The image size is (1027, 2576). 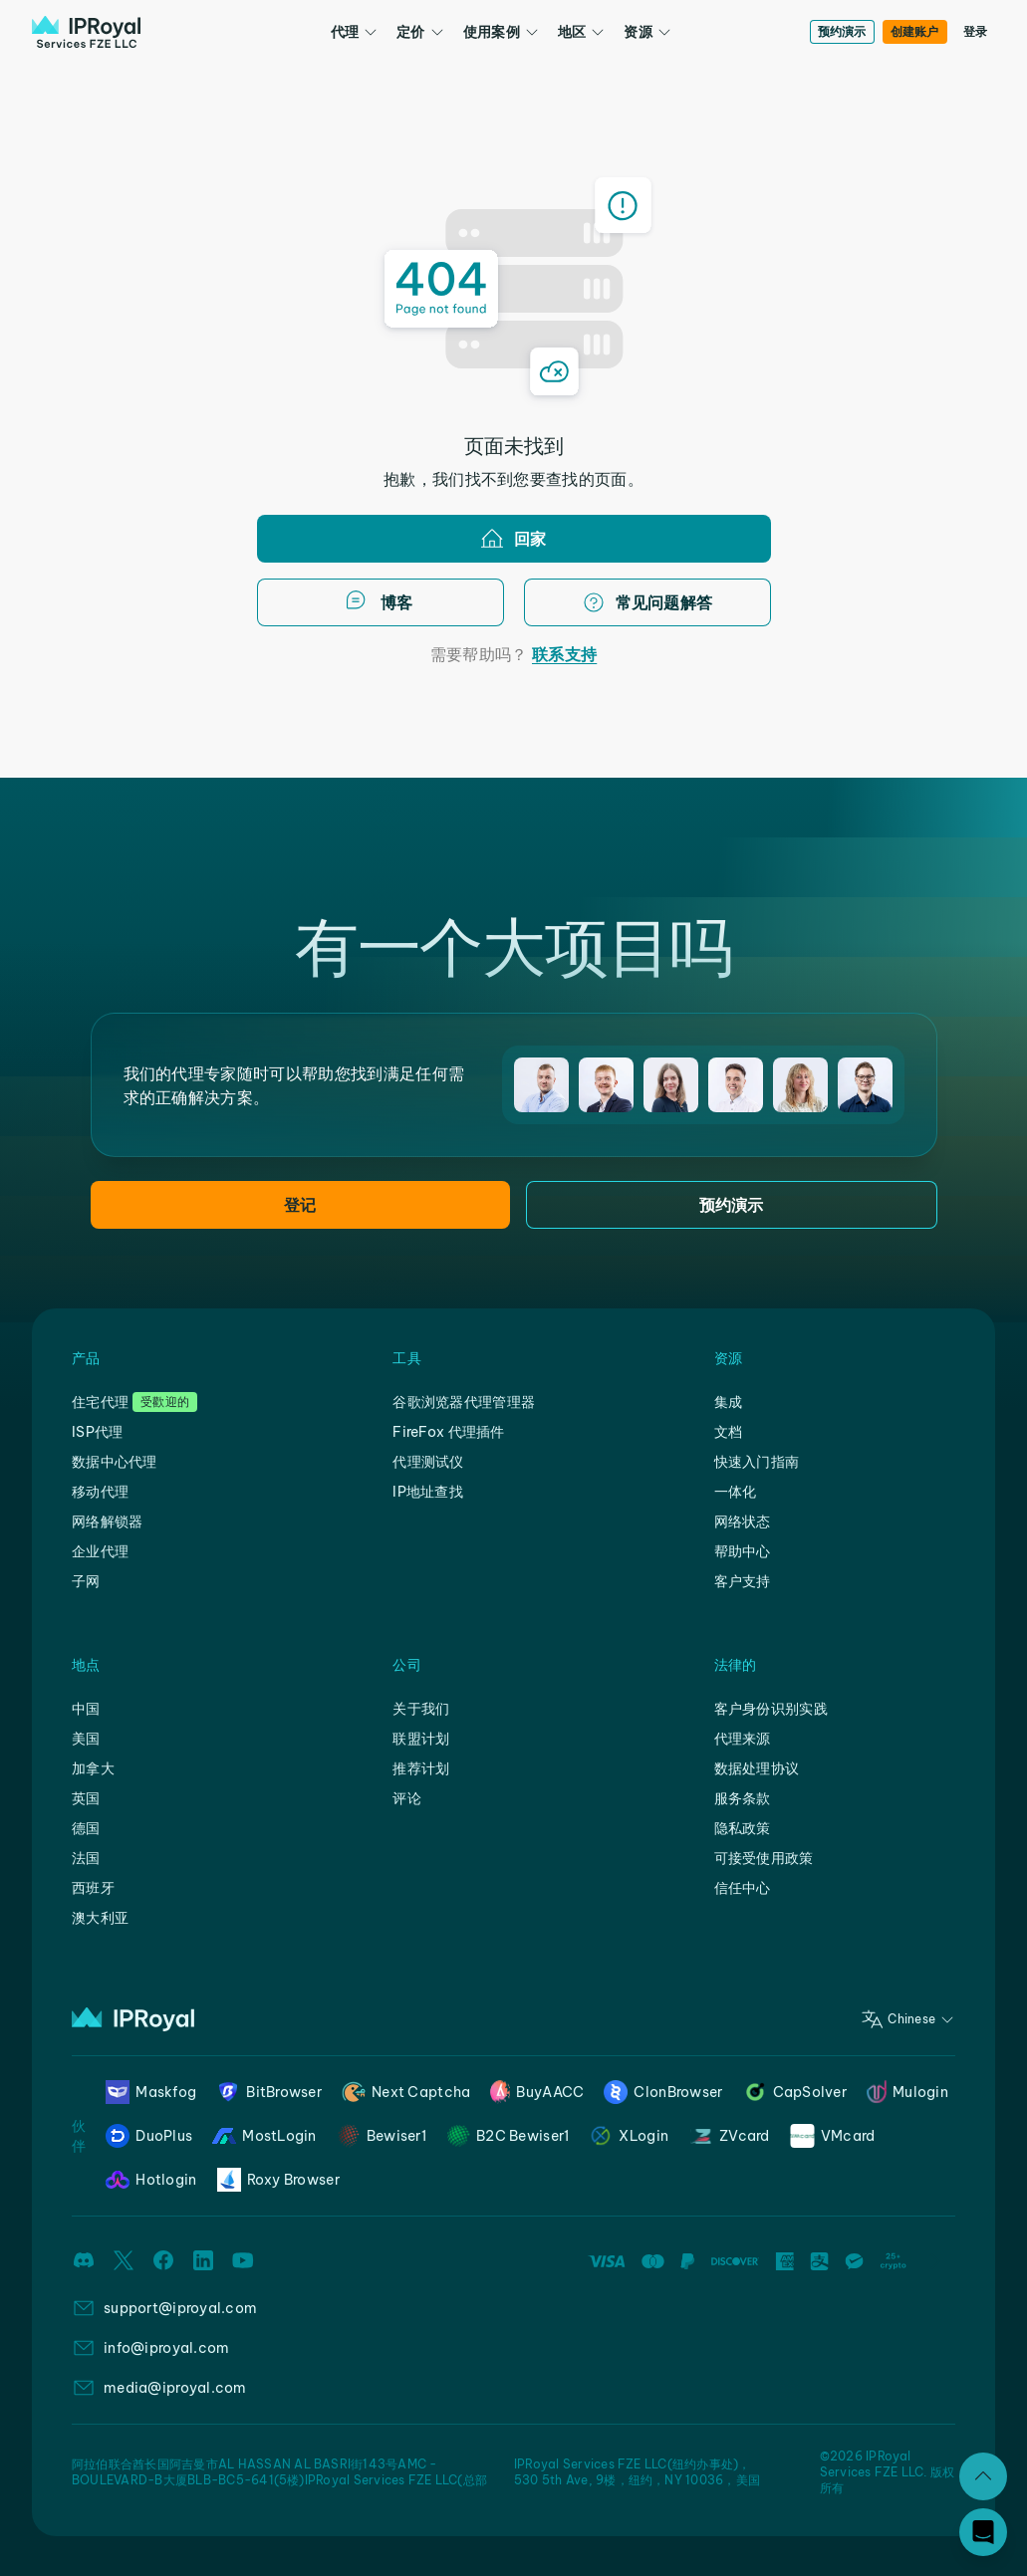 What do you see at coordinates (448, 1432) in the screenshot?
I see `FireFox 代理插件` at bounding box center [448, 1432].